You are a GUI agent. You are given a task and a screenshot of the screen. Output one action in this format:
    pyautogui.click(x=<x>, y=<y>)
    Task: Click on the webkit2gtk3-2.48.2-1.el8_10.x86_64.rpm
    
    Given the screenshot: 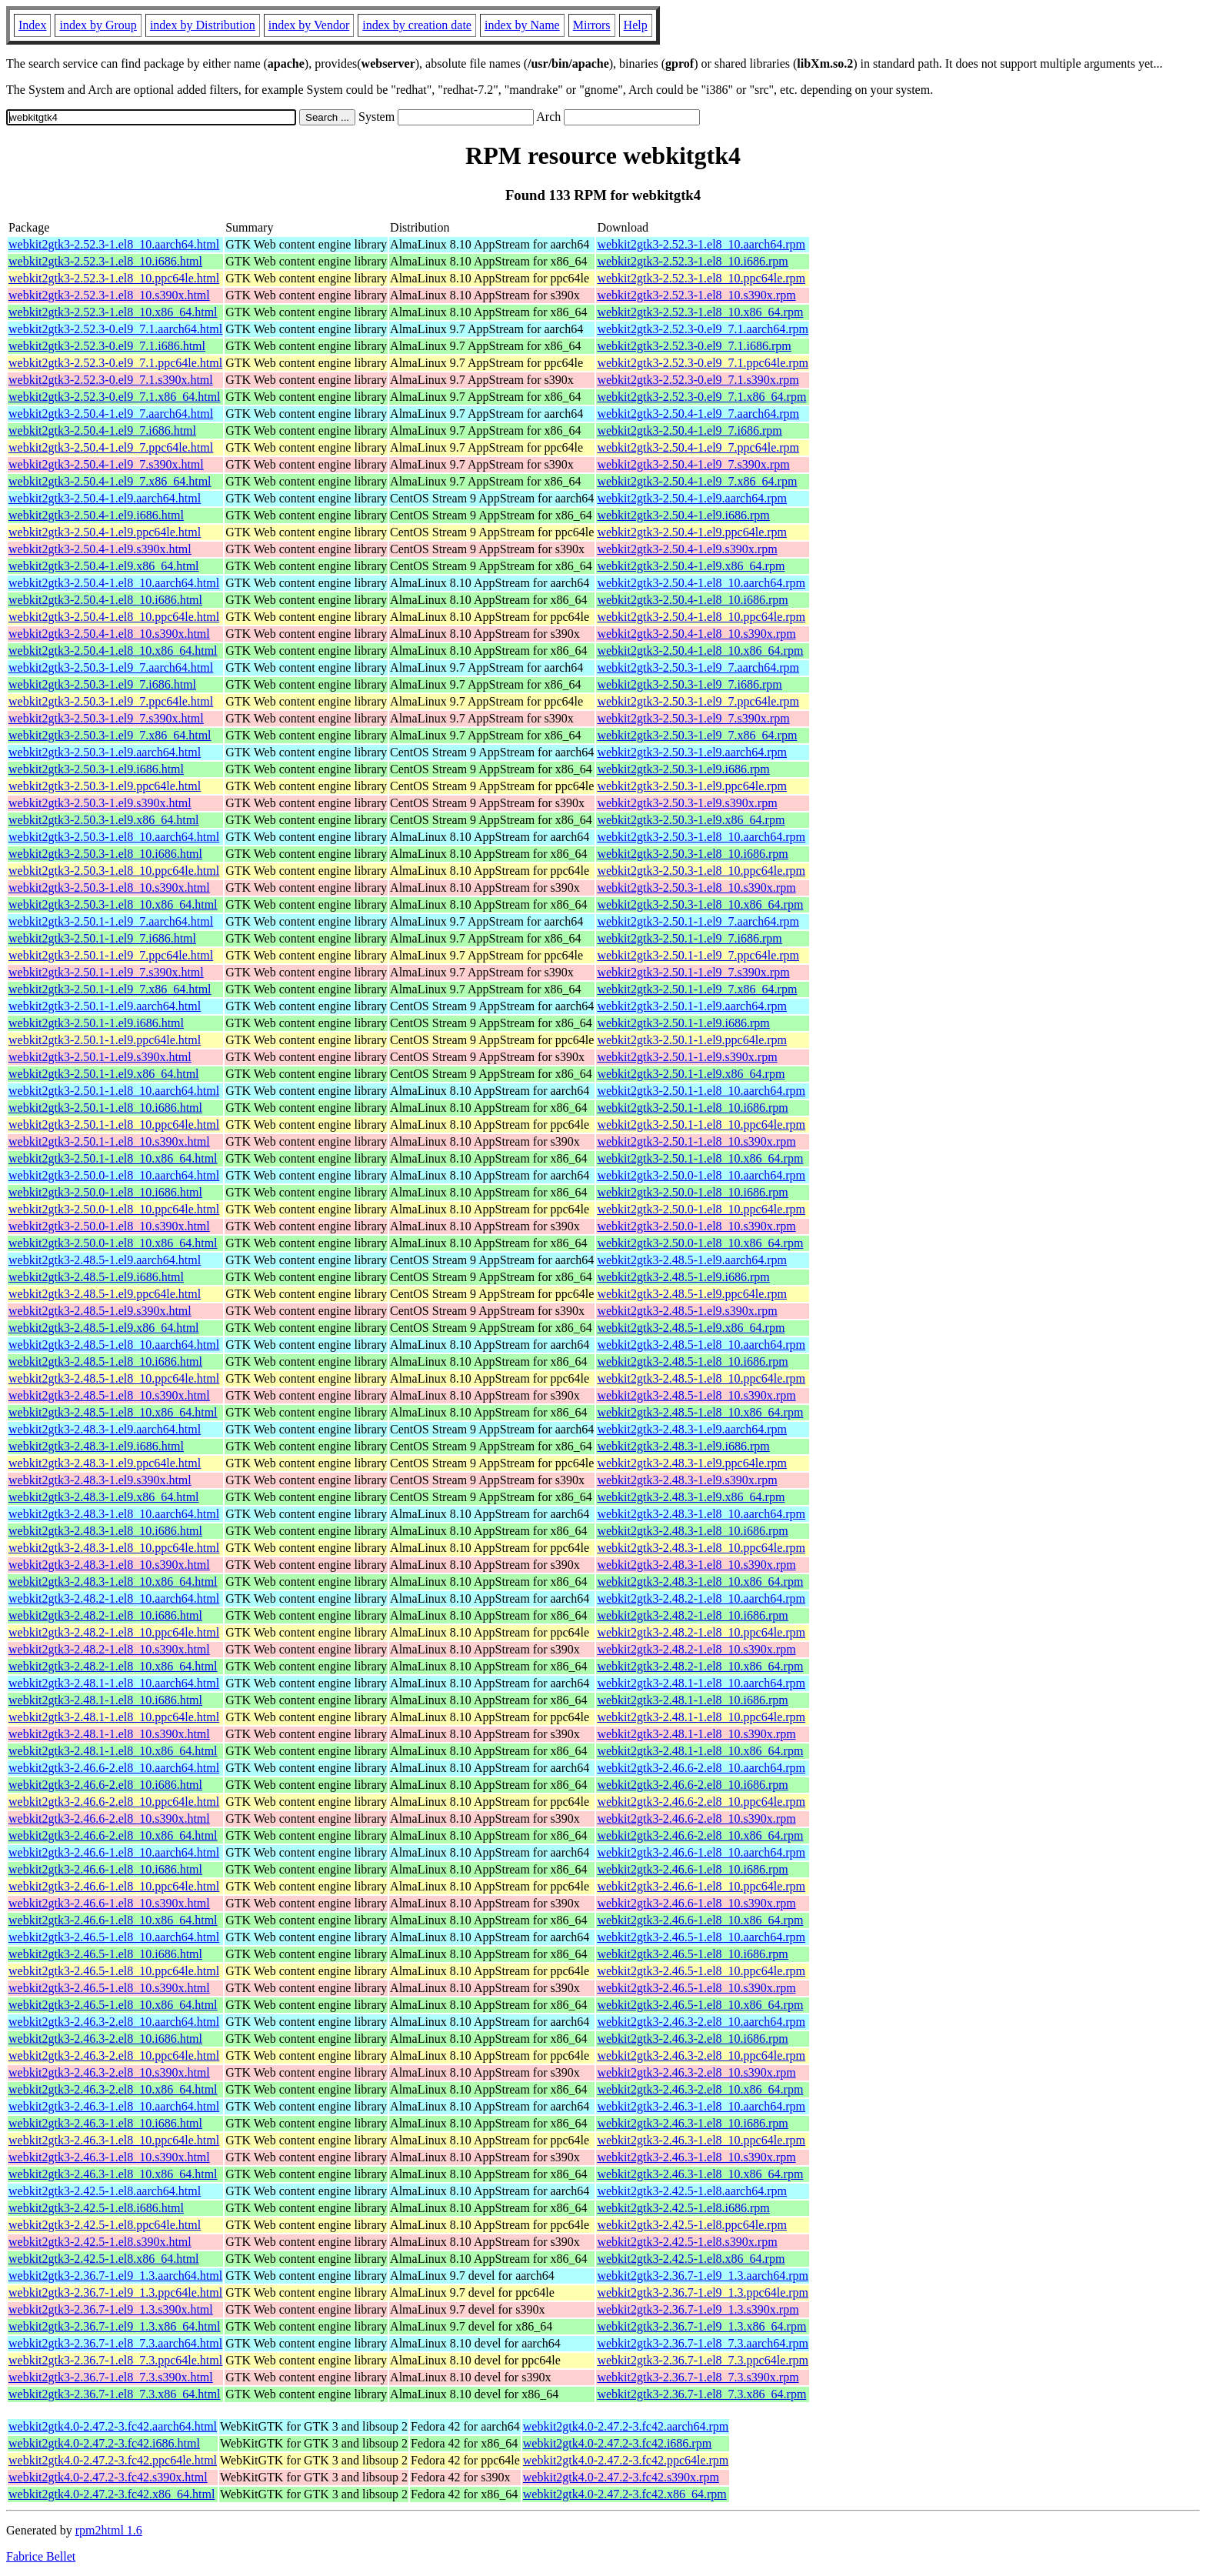 What is the action you would take?
    pyautogui.click(x=700, y=1666)
    